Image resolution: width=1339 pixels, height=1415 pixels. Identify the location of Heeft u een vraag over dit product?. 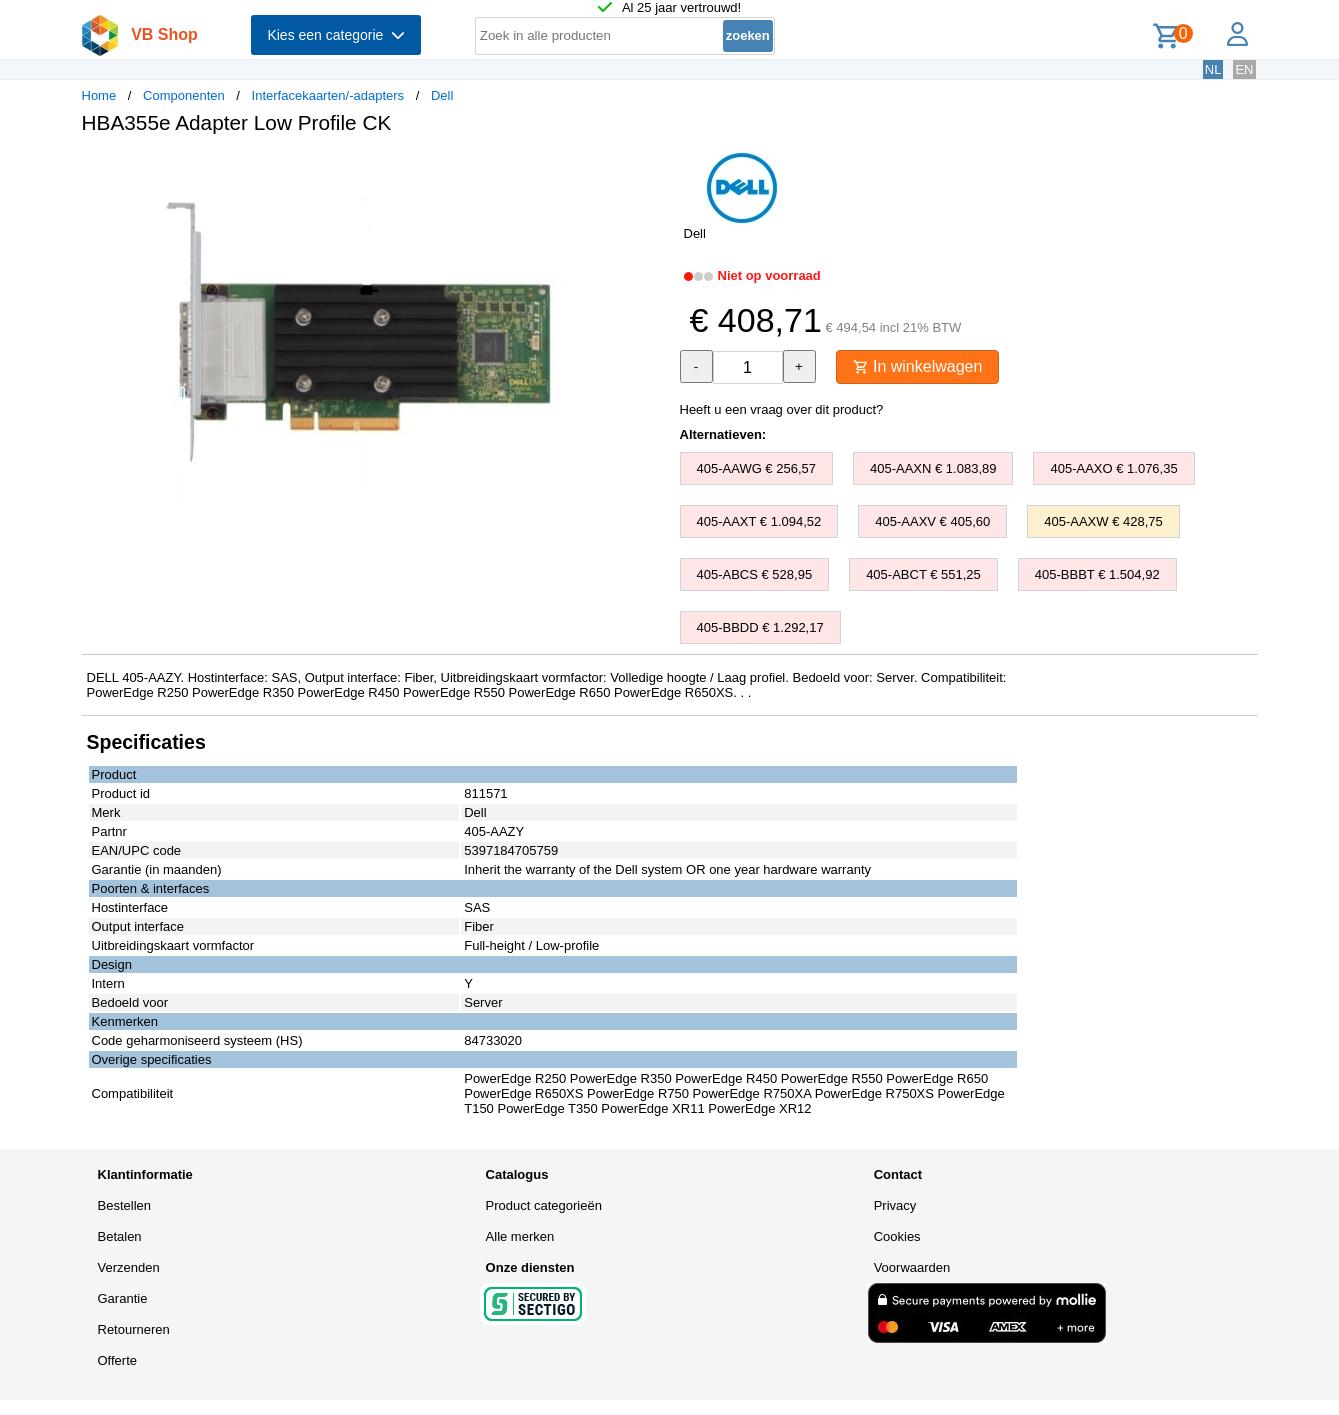
(782, 409).